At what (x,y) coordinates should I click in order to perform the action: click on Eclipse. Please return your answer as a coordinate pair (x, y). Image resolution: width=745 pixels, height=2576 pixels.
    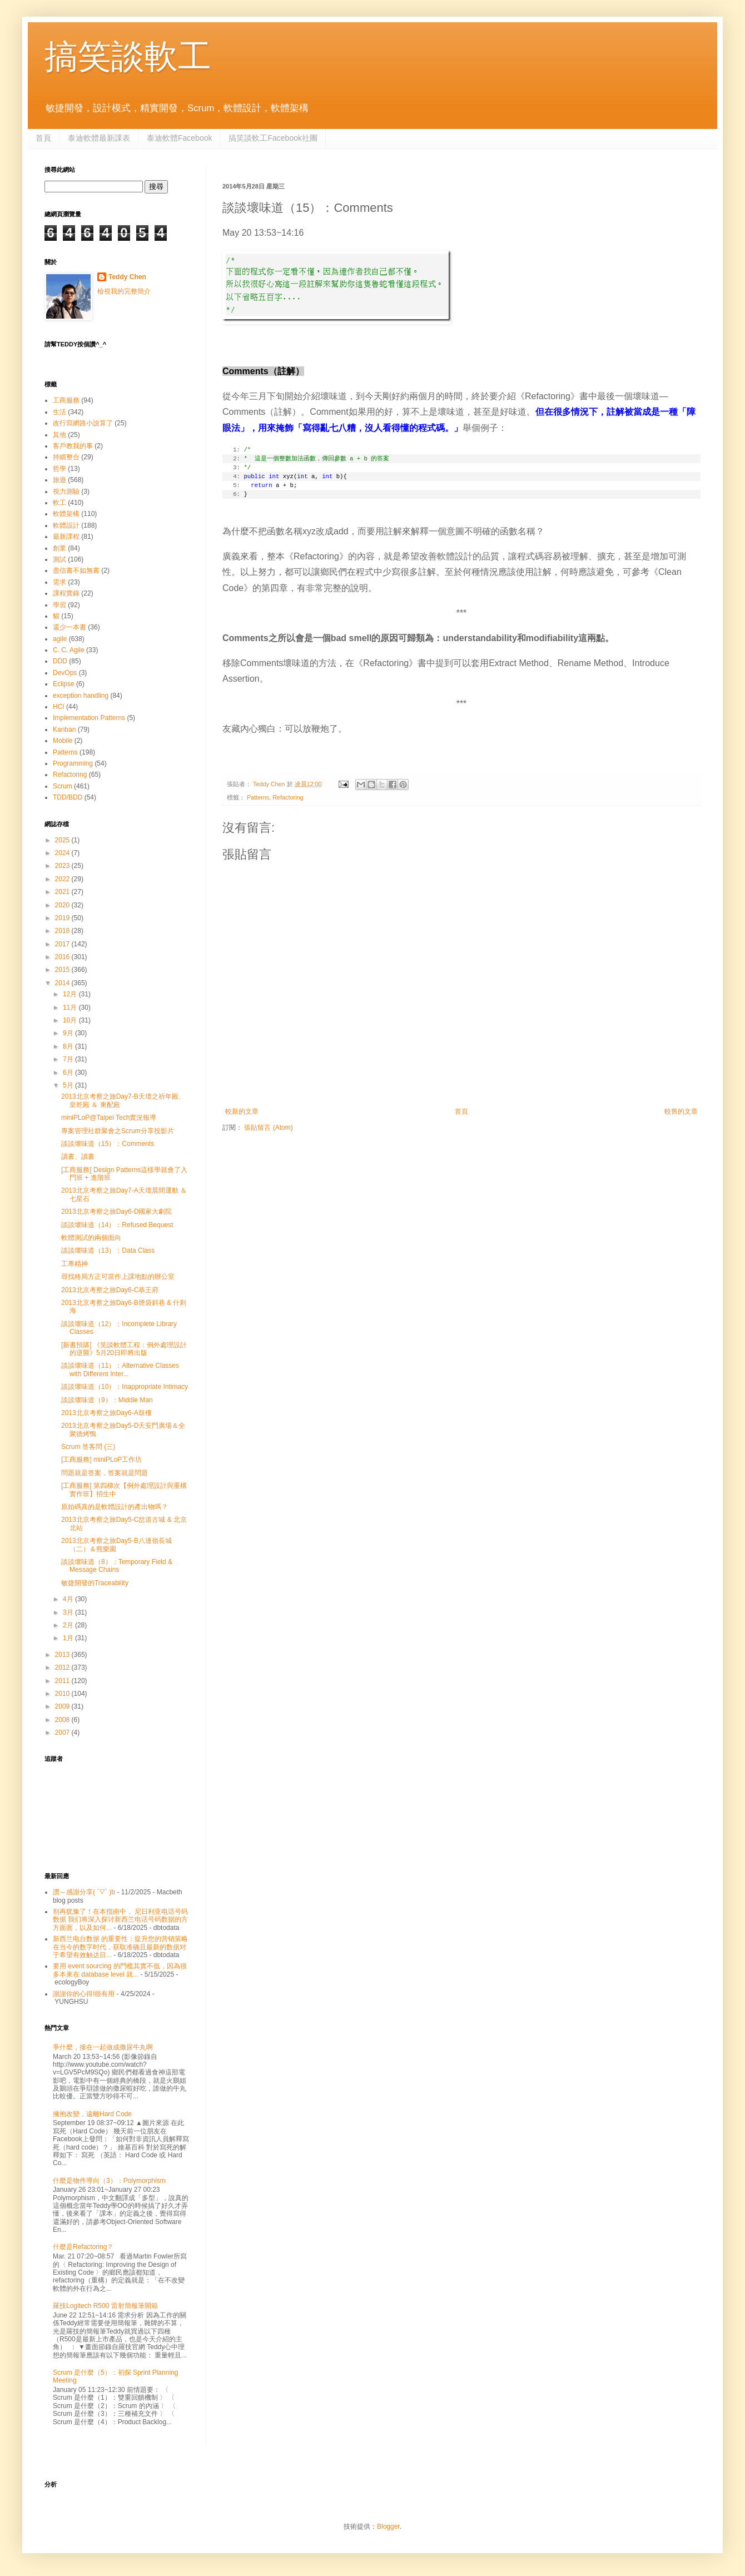
    Looking at the image, I should click on (63, 684).